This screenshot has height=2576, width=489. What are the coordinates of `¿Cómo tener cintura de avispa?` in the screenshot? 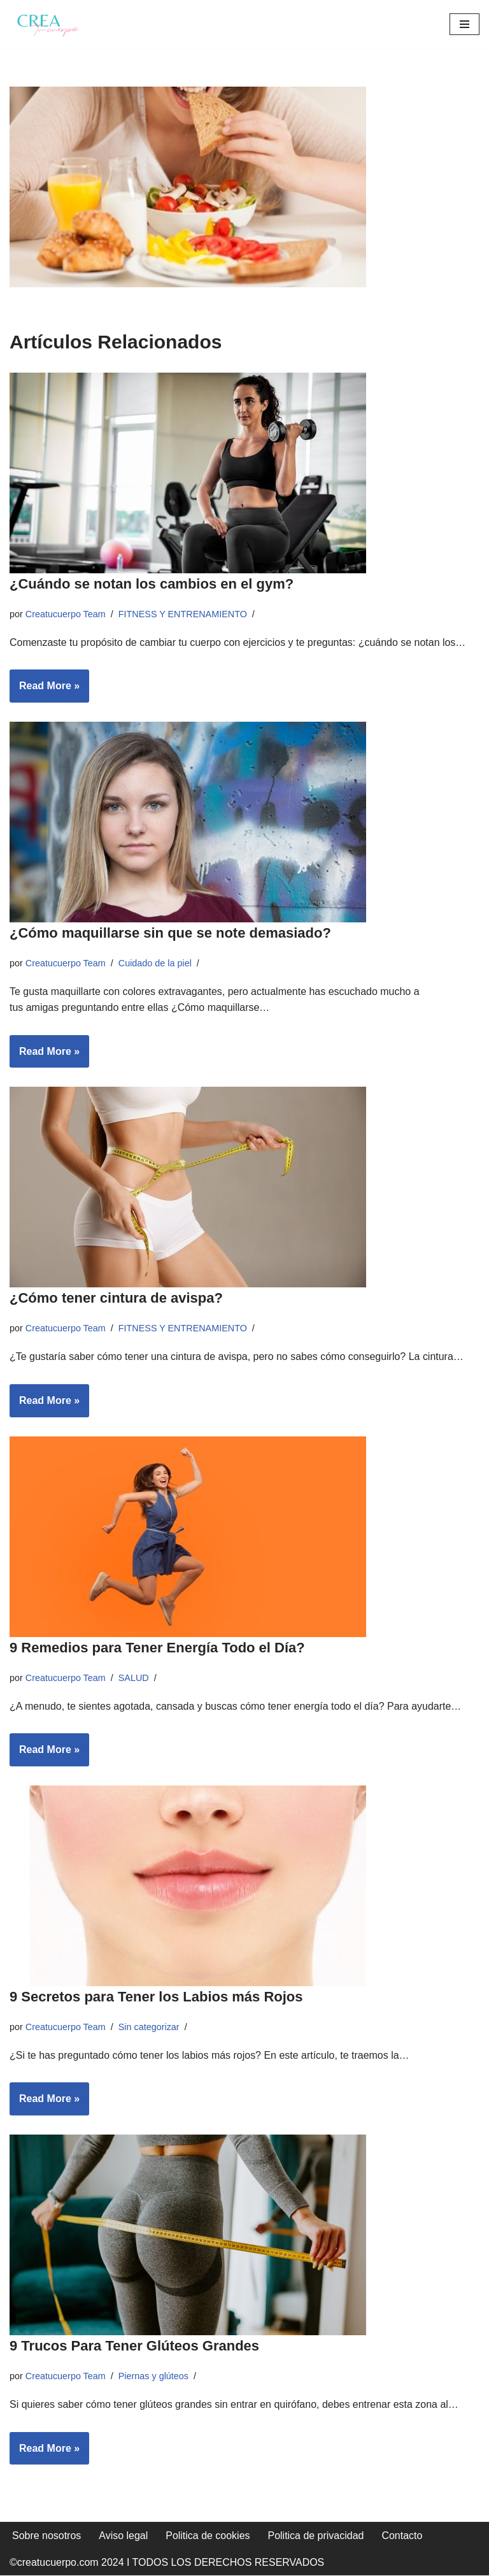 It's located at (116, 1298).